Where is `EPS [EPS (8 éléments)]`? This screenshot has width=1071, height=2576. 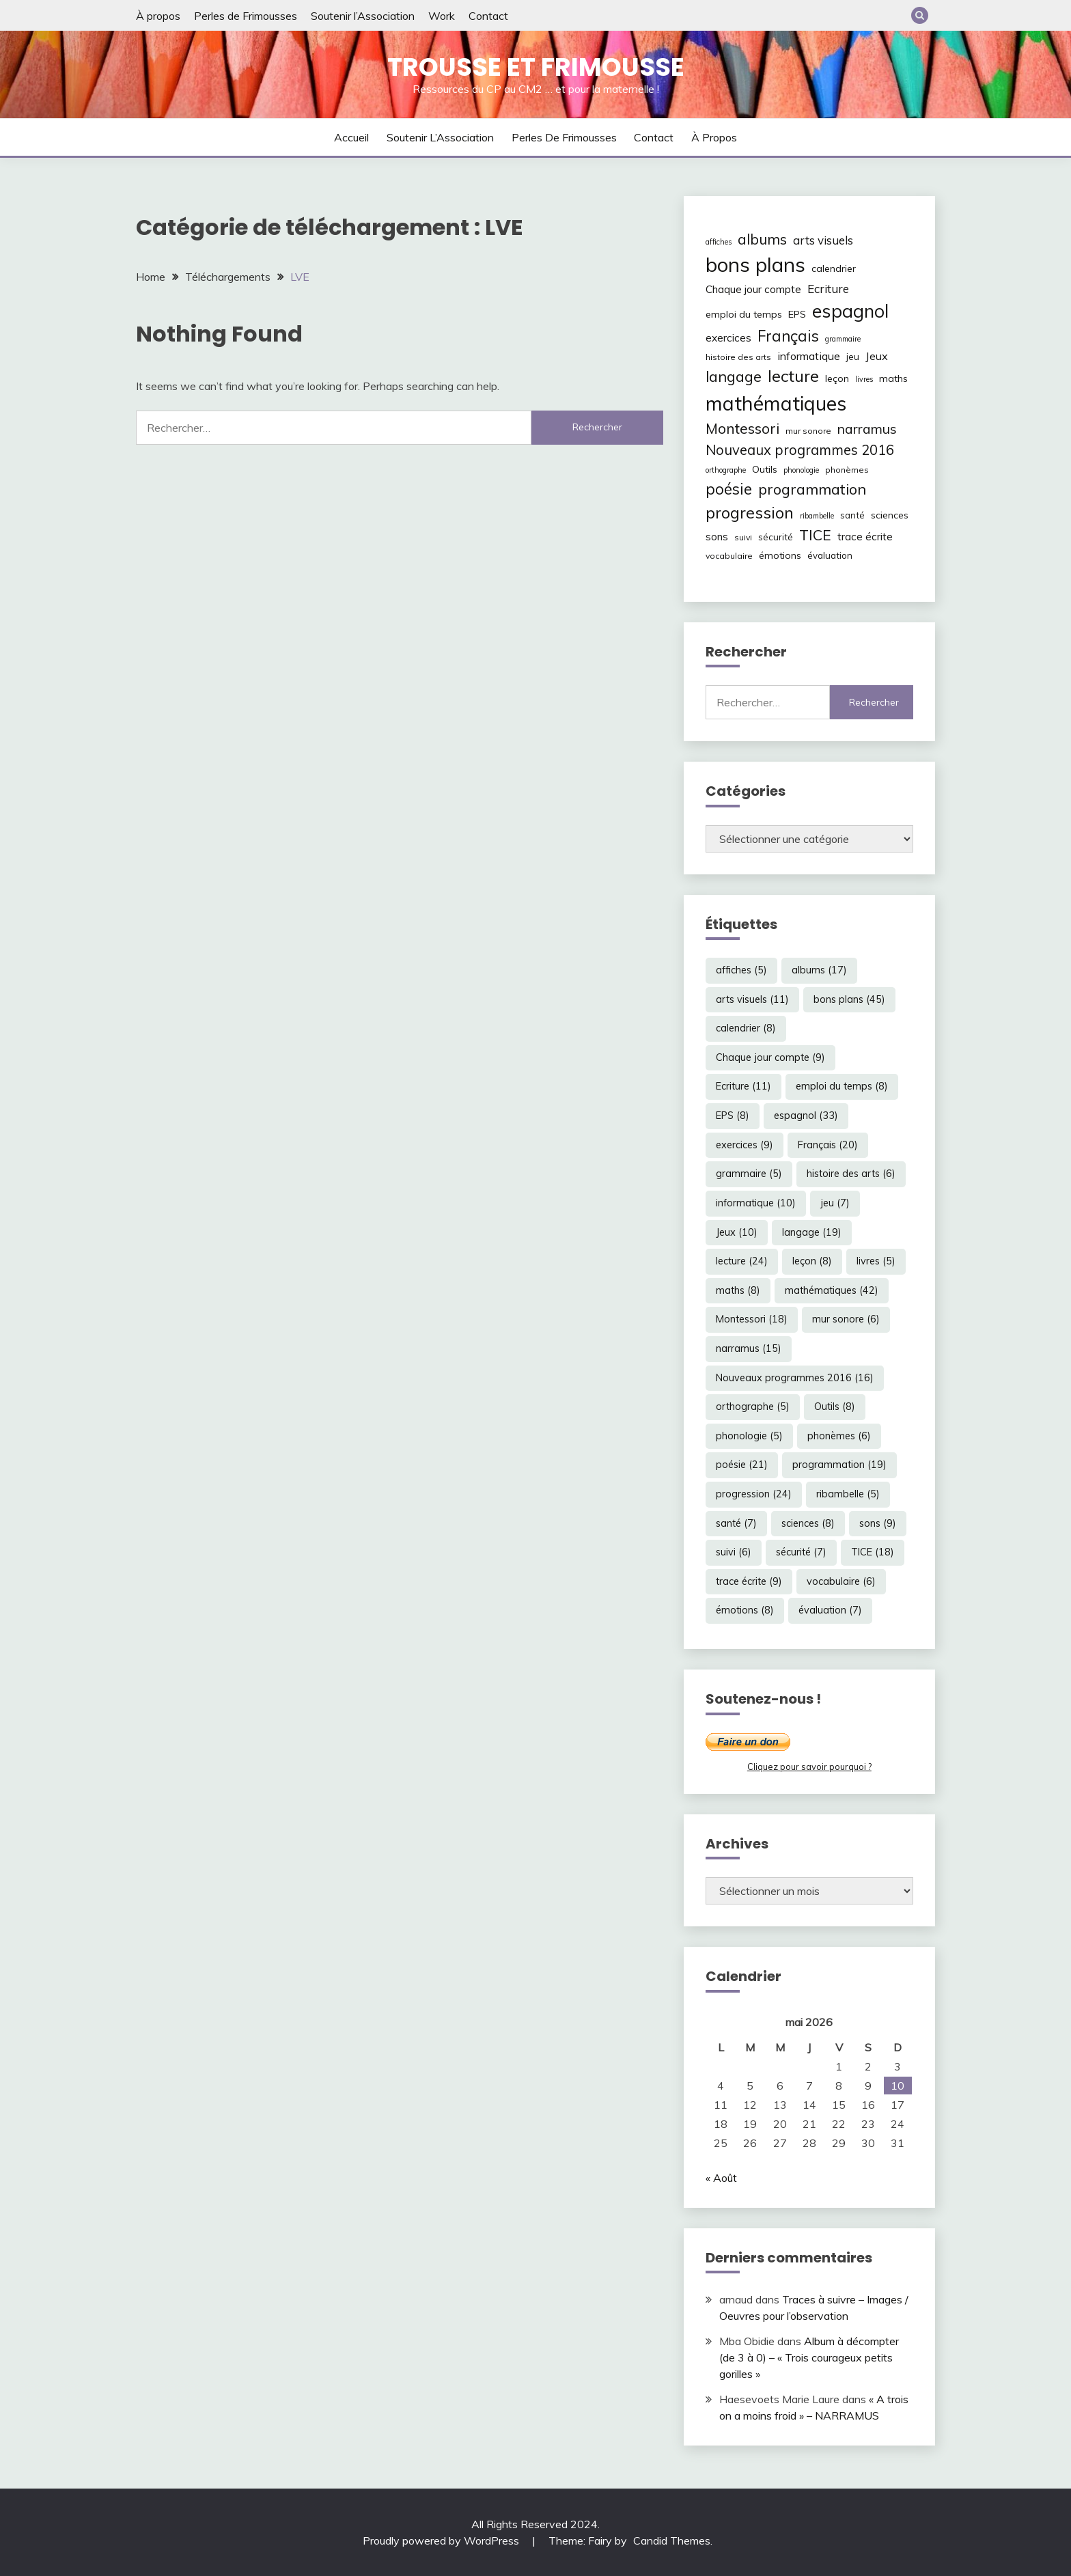
EPS [EPS (8 éléments)] is located at coordinates (797, 314).